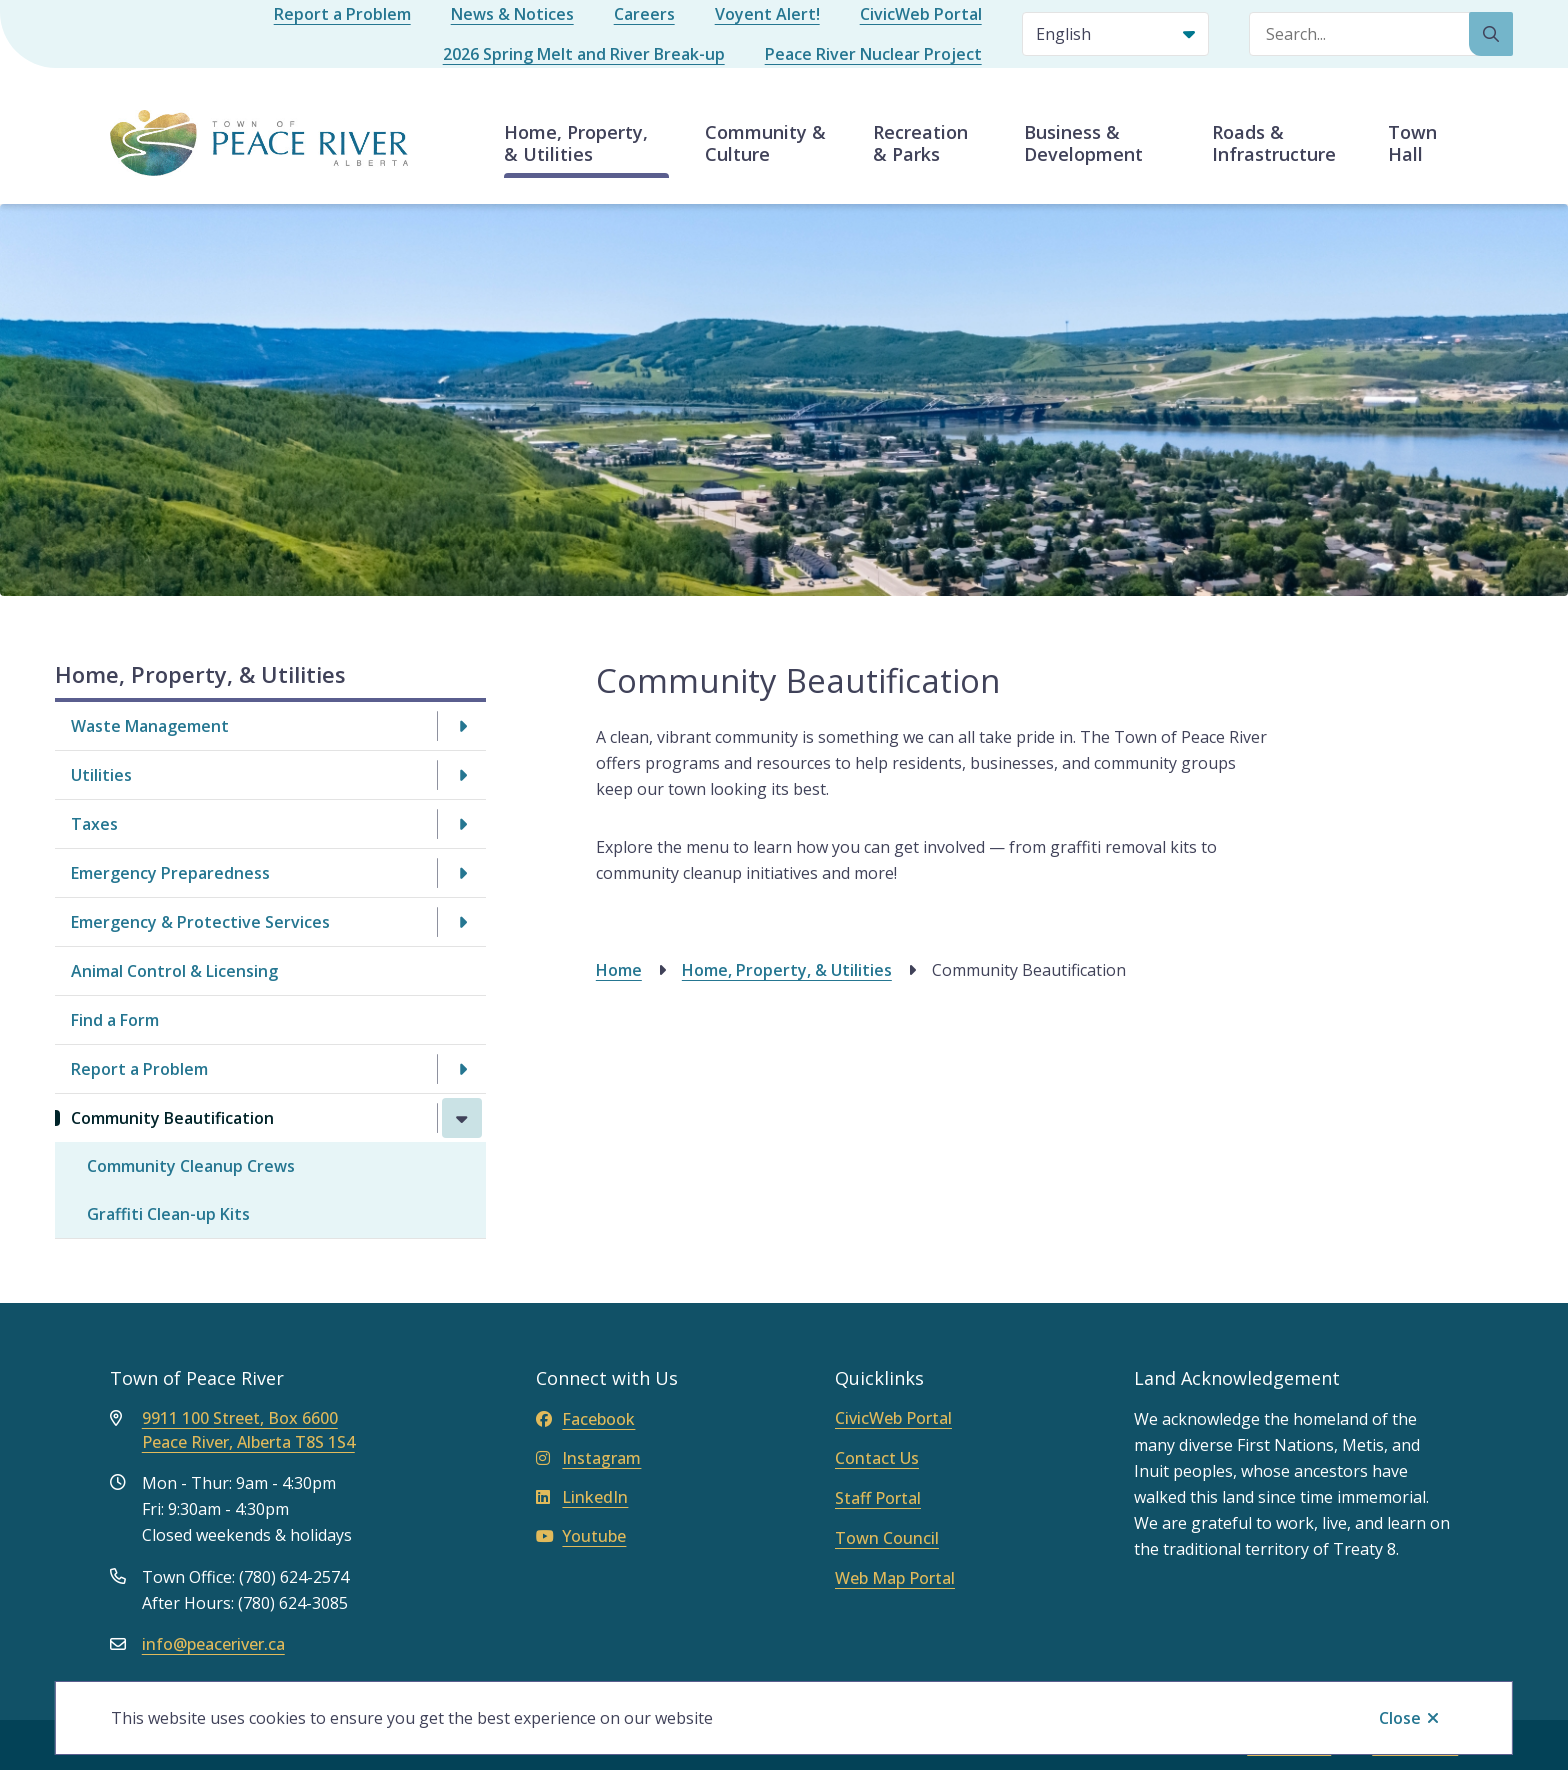  Describe the element at coordinates (213, 1644) in the screenshot. I see `info@peaceriver.ca` at that location.